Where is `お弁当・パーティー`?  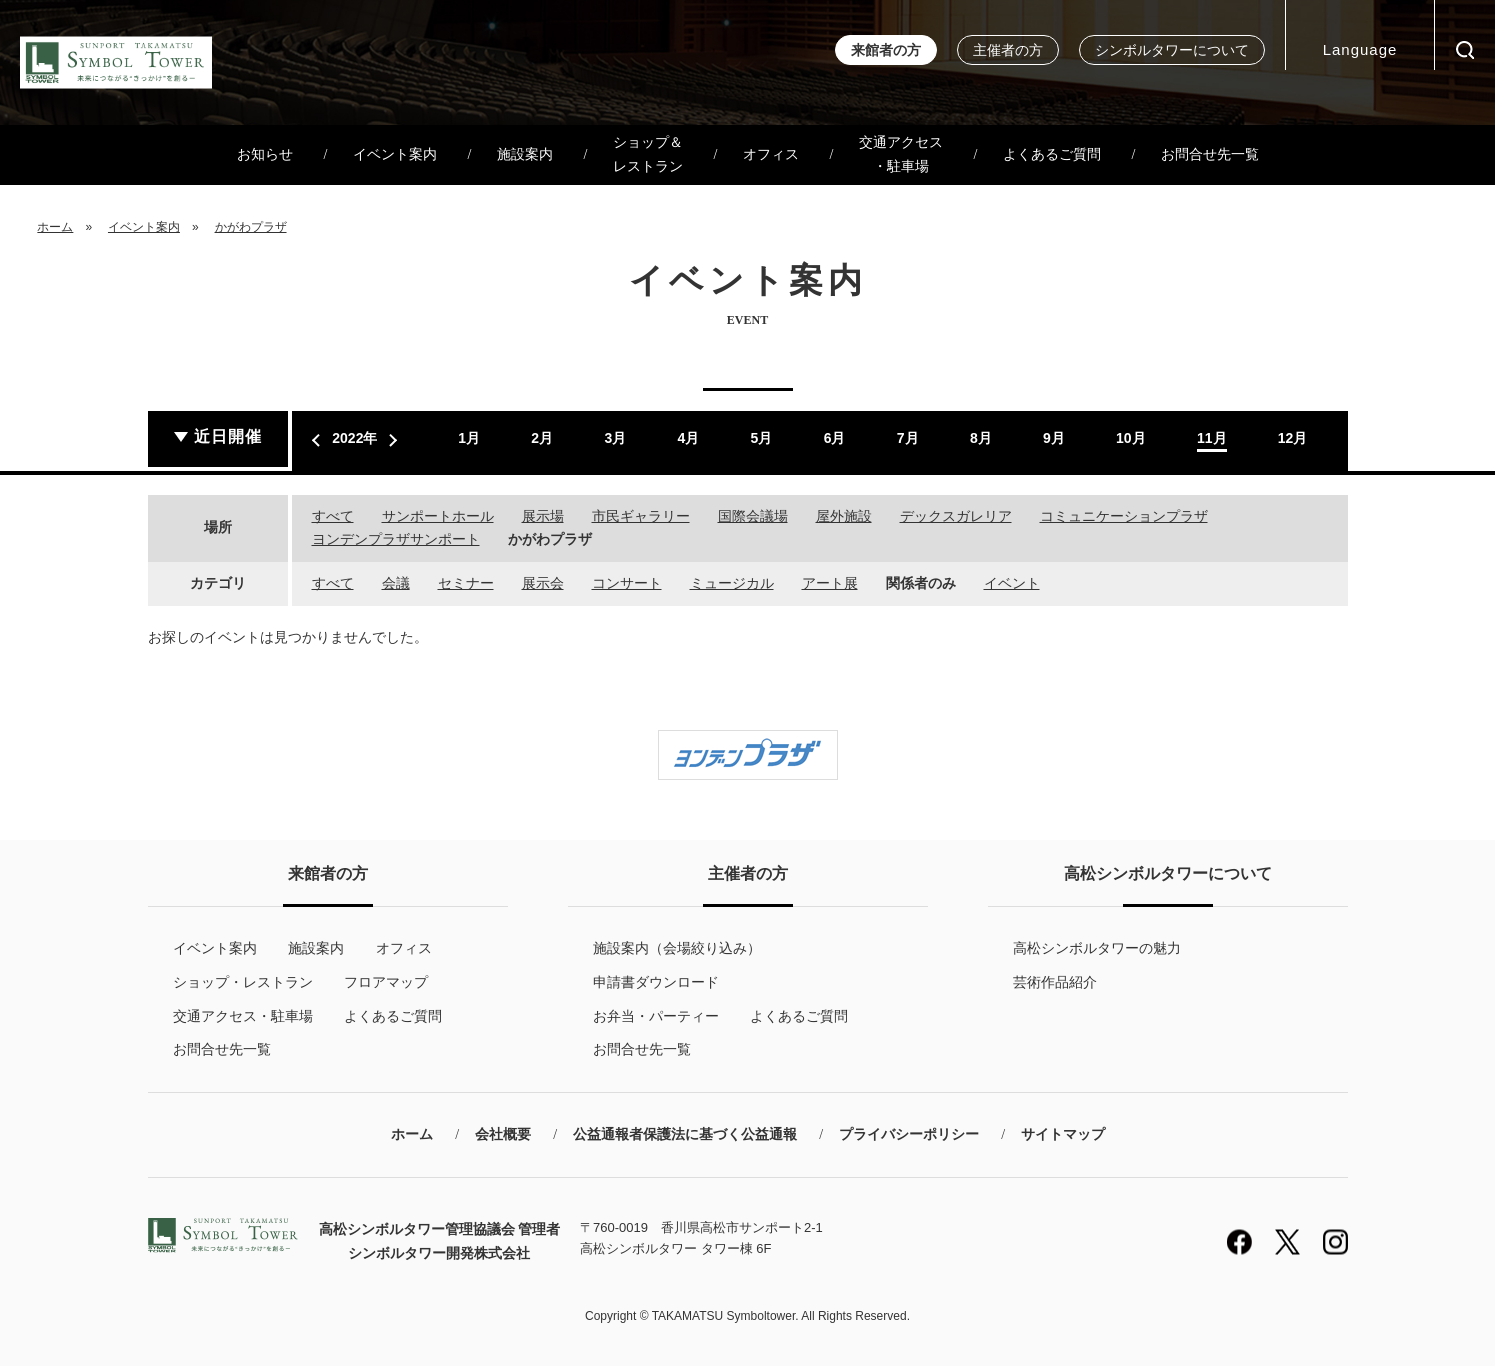
お弁当・パーティー is located at coordinates (656, 1016).